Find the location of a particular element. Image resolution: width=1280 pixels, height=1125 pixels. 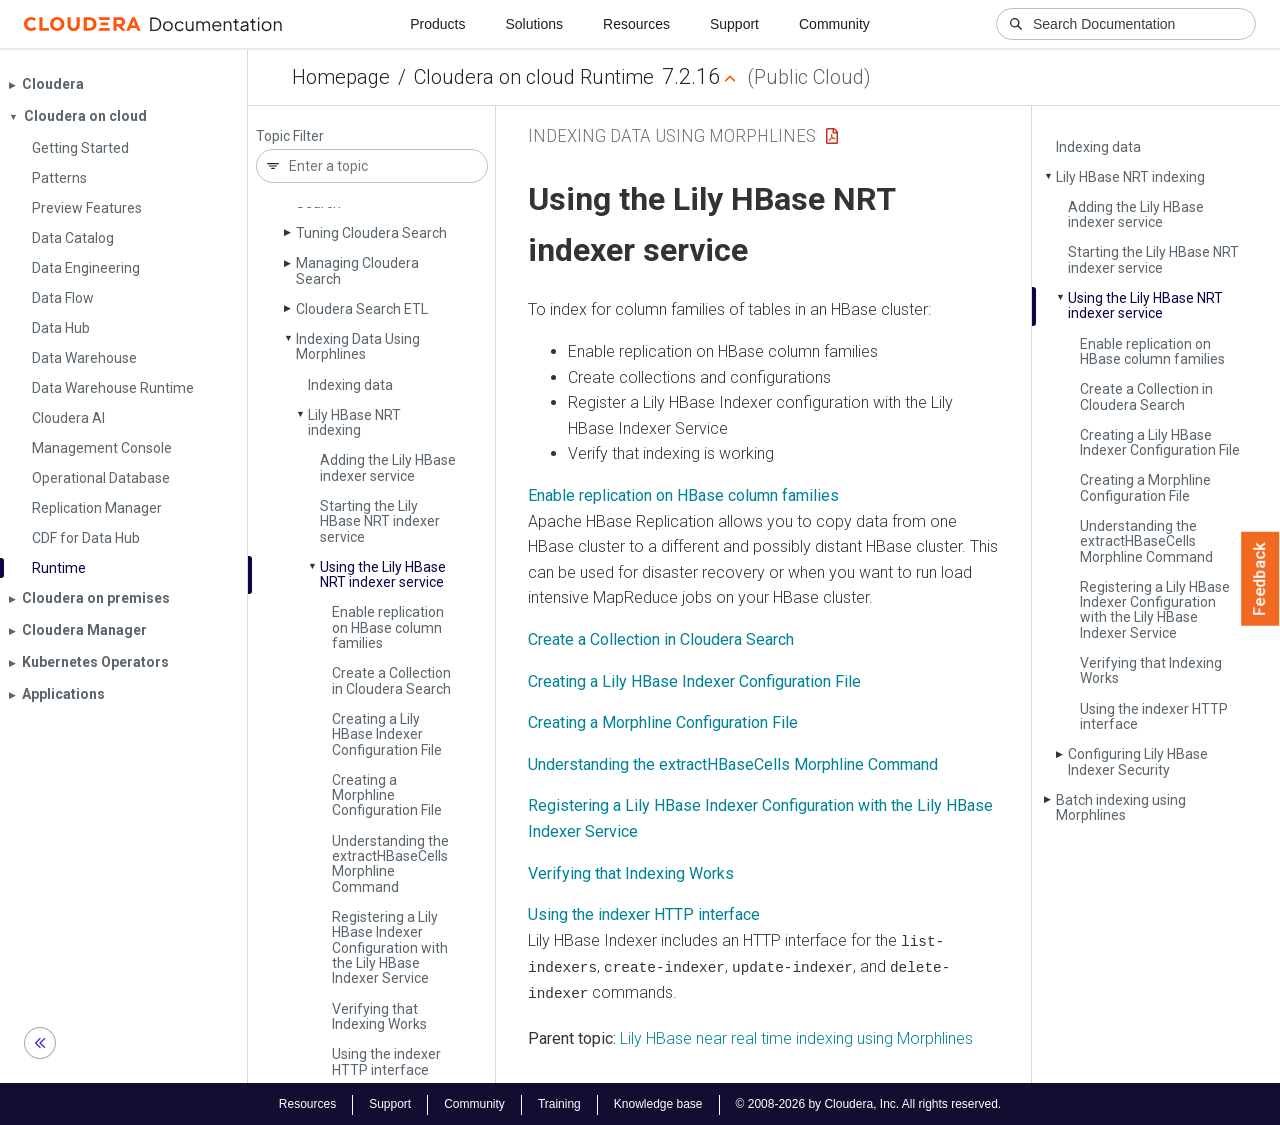

Tuning Cloudera Search is located at coordinates (371, 233).